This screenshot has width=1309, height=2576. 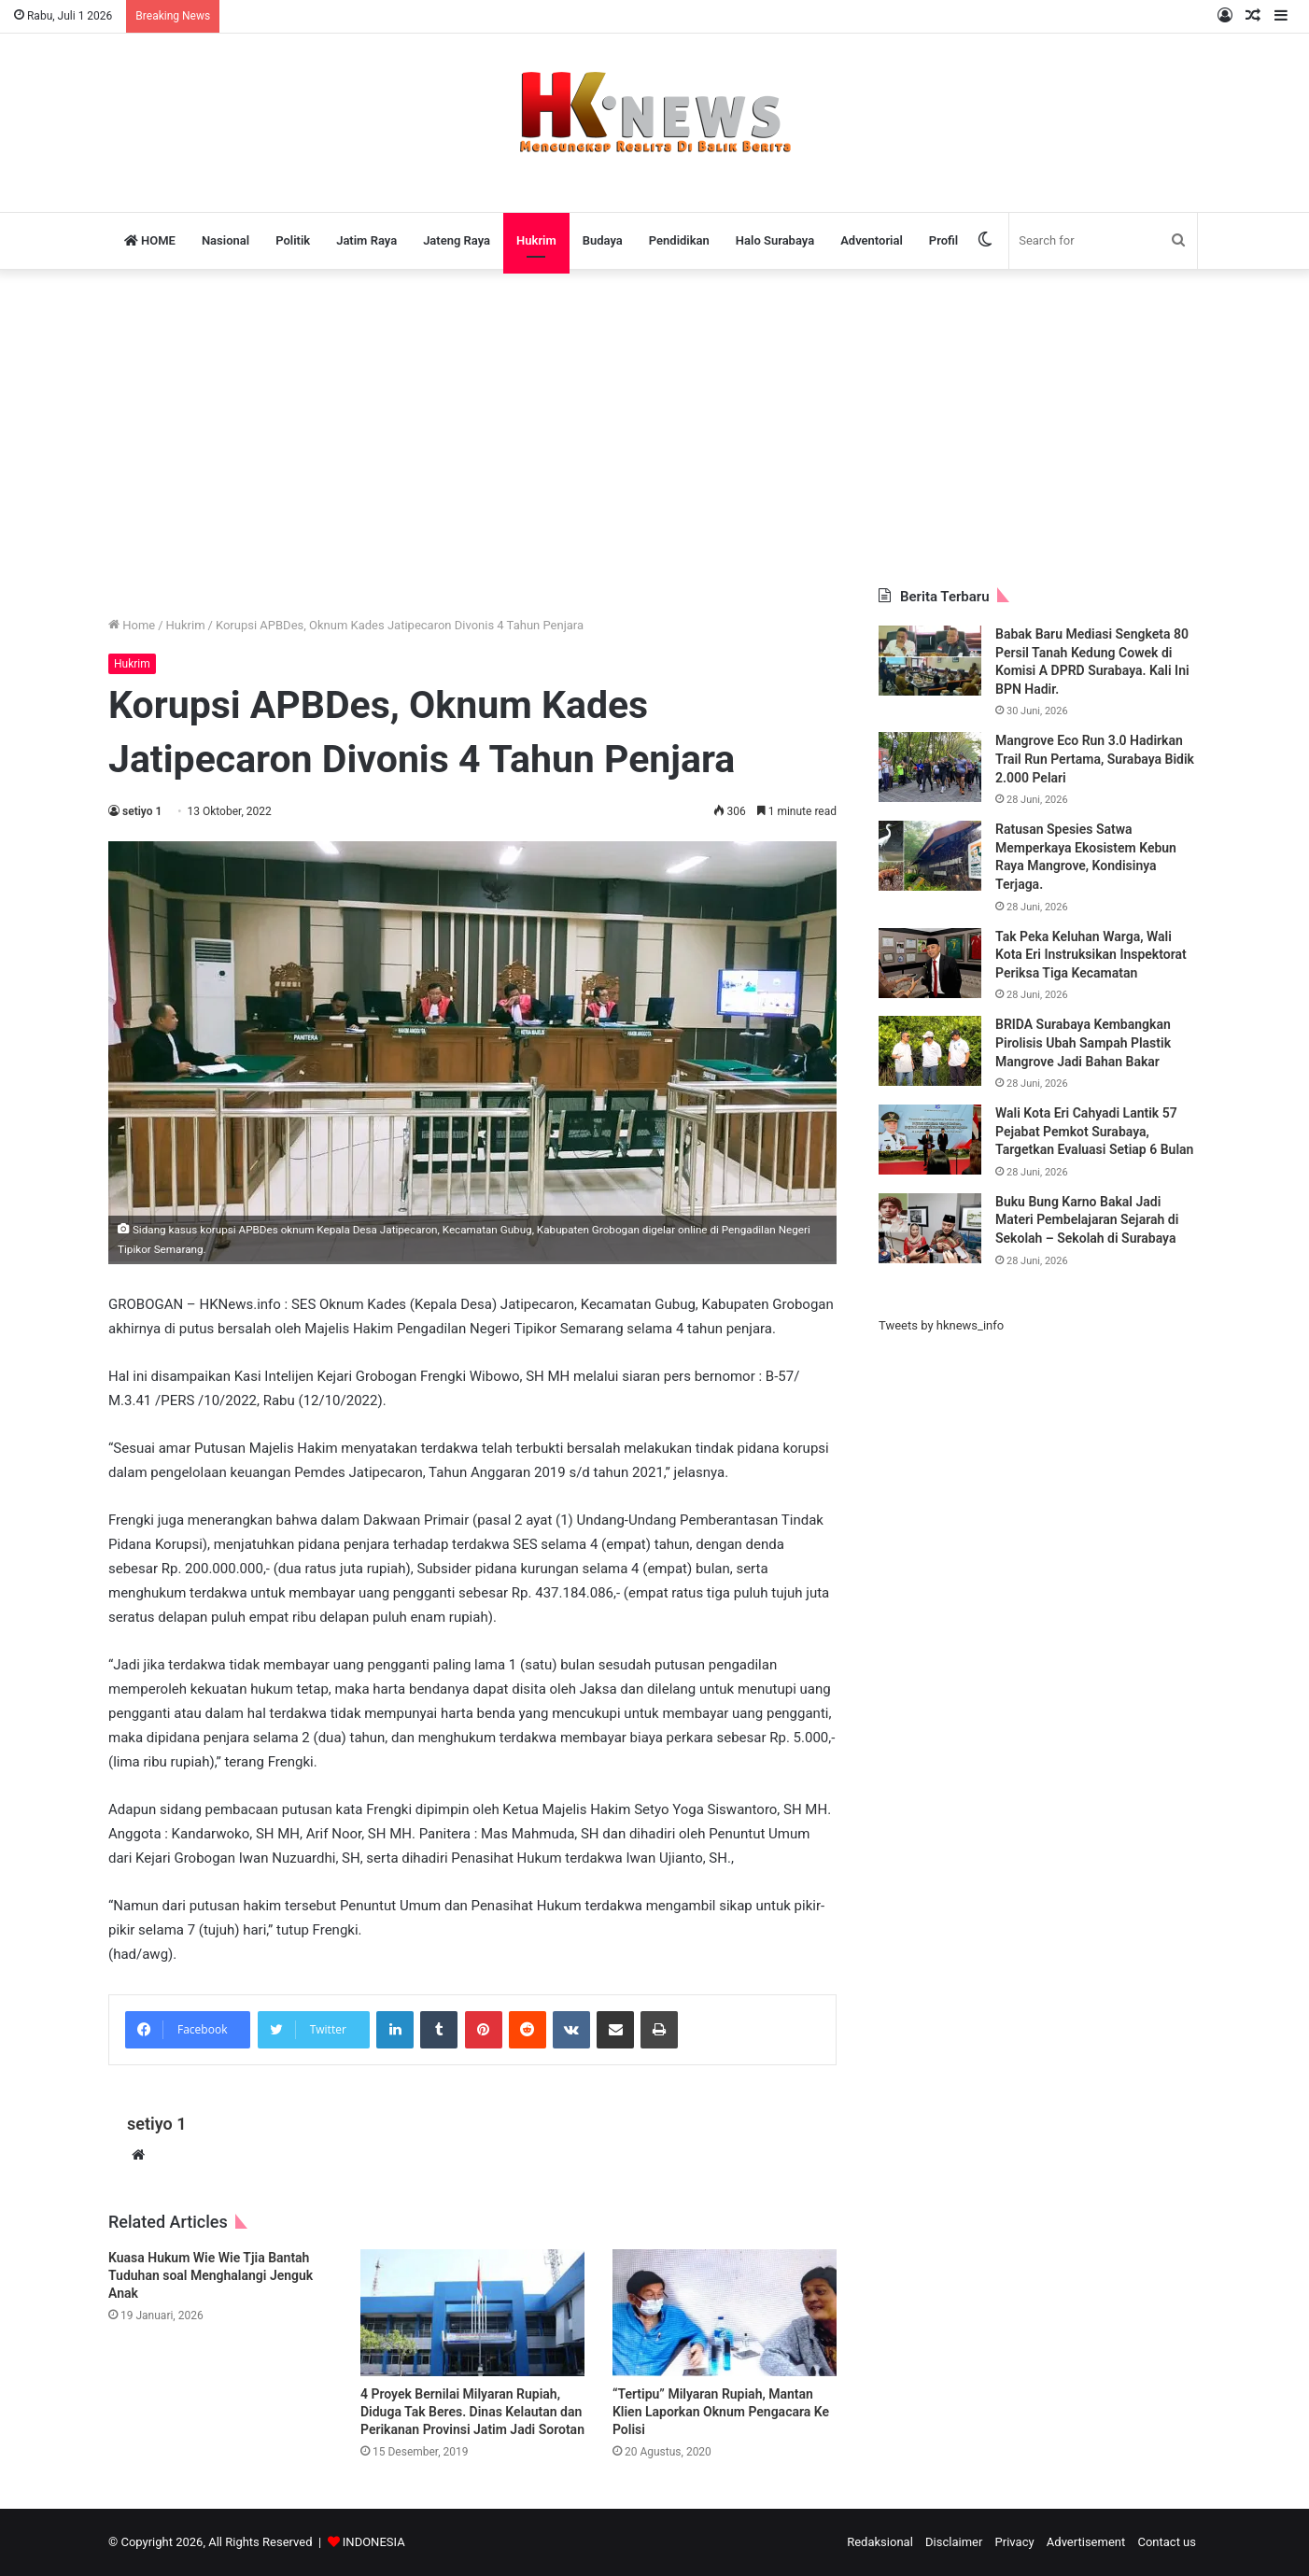 What do you see at coordinates (456, 240) in the screenshot?
I see `Jateng Raya` at bounding box center [456, 240].